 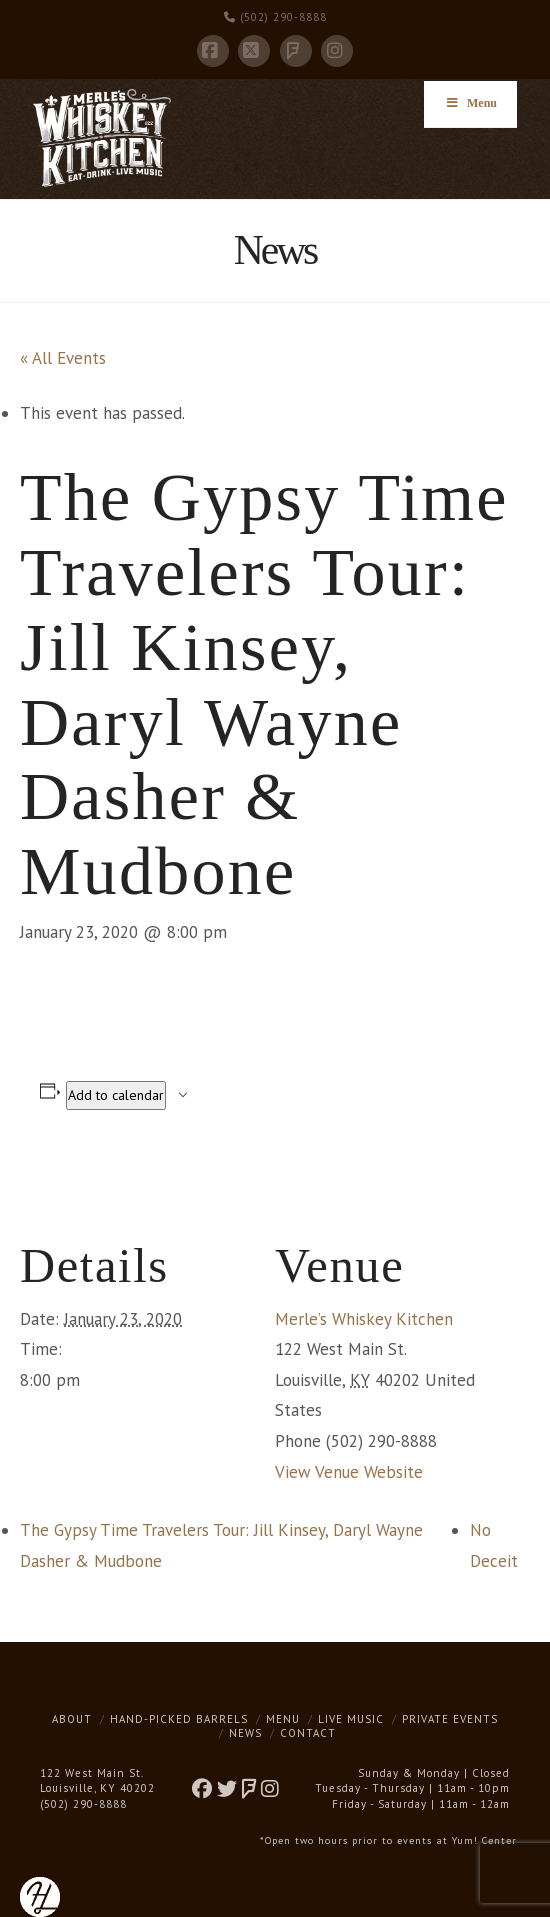 What do you see at coordinates (179, 1719) in the screenshot?
I see `Hand-Picked Barrels` at bounding box center [179, 1719].